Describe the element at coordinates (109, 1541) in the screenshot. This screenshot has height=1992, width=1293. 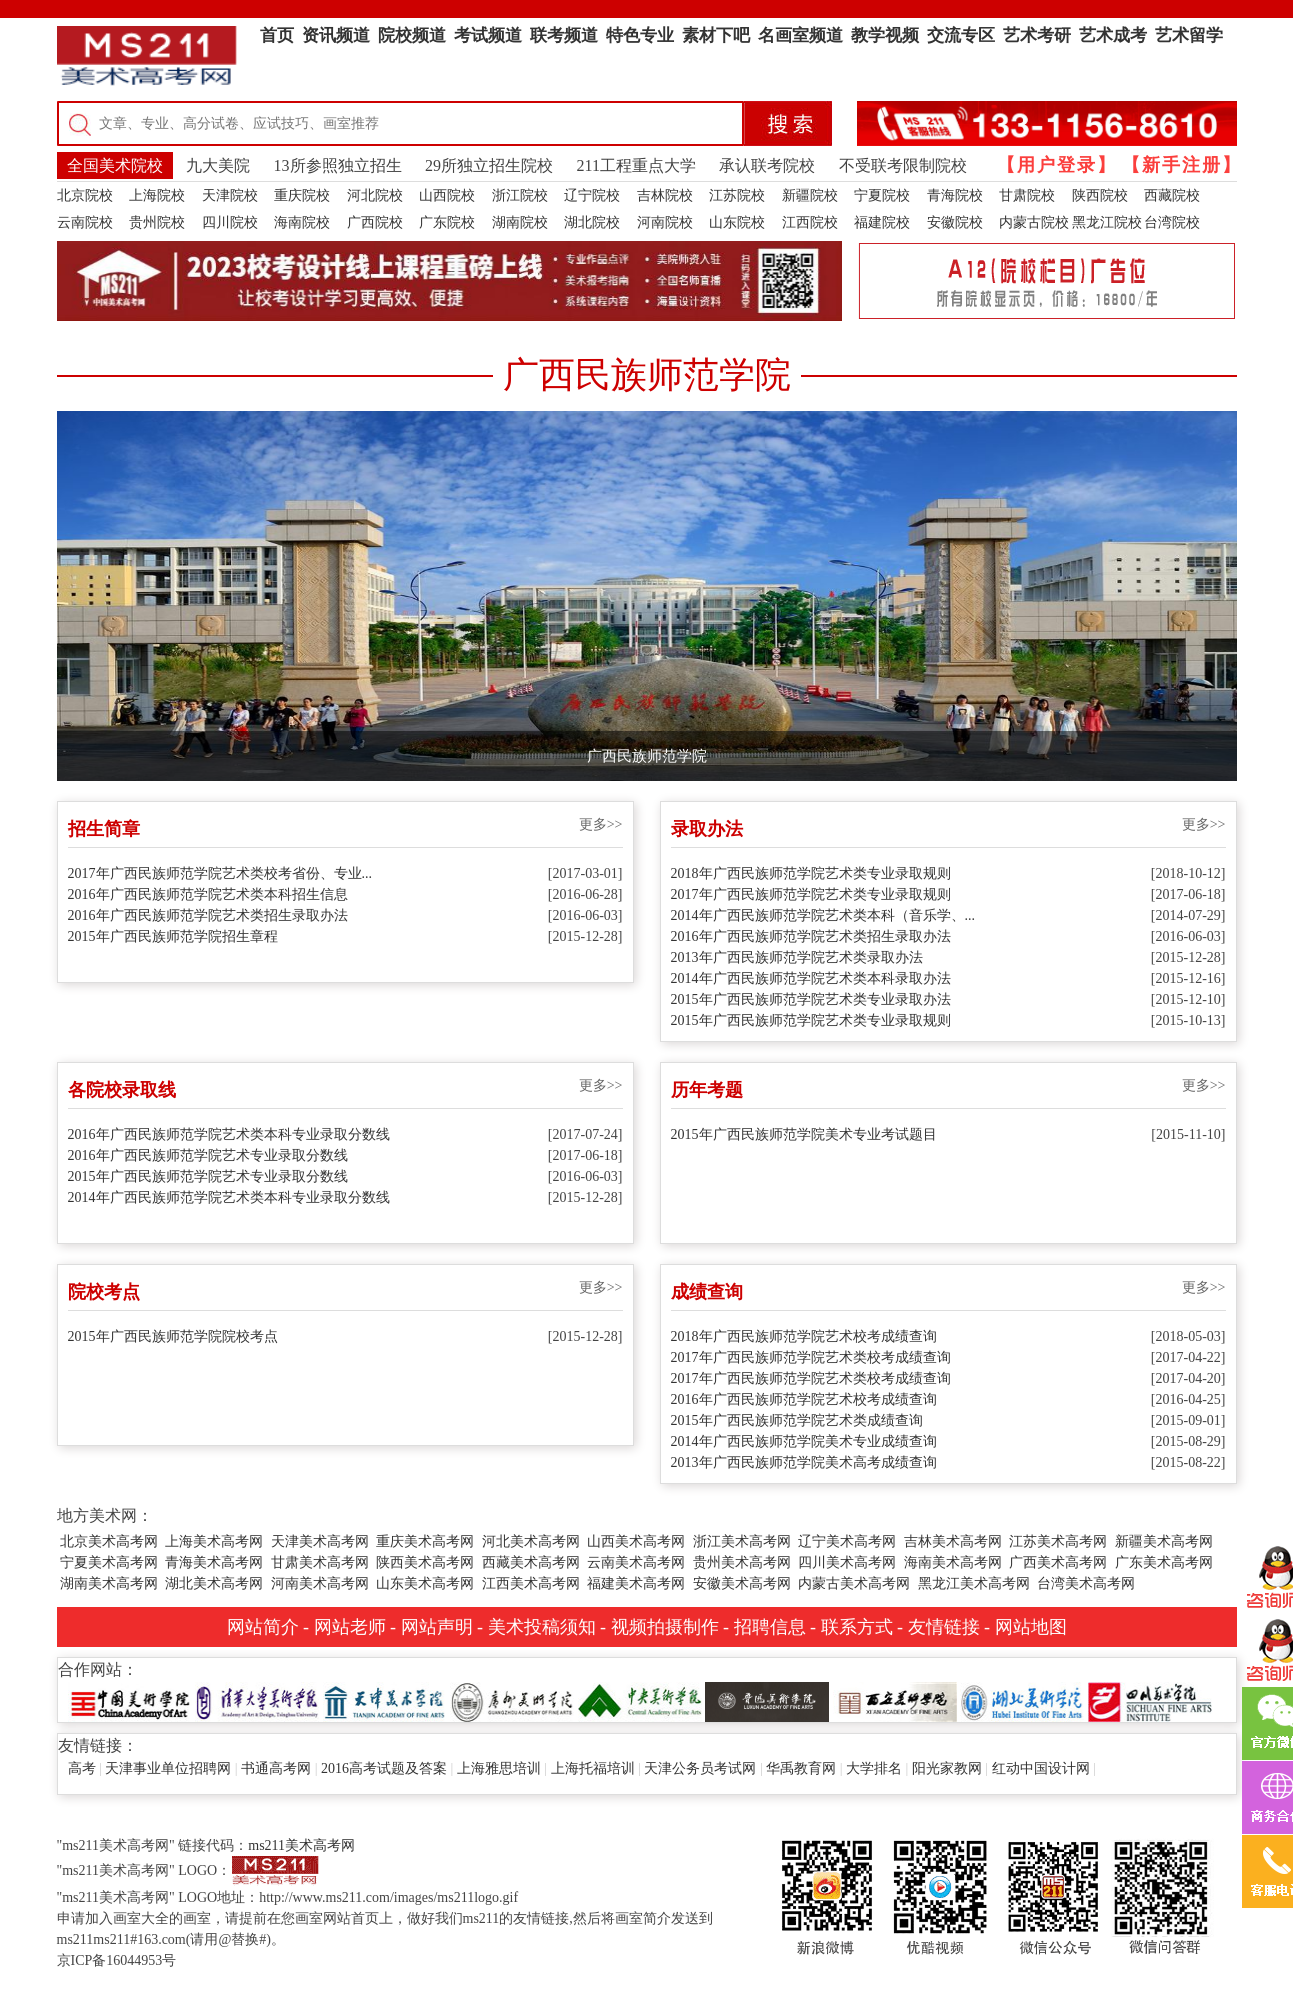
I see `北京美术高考网` at that location.